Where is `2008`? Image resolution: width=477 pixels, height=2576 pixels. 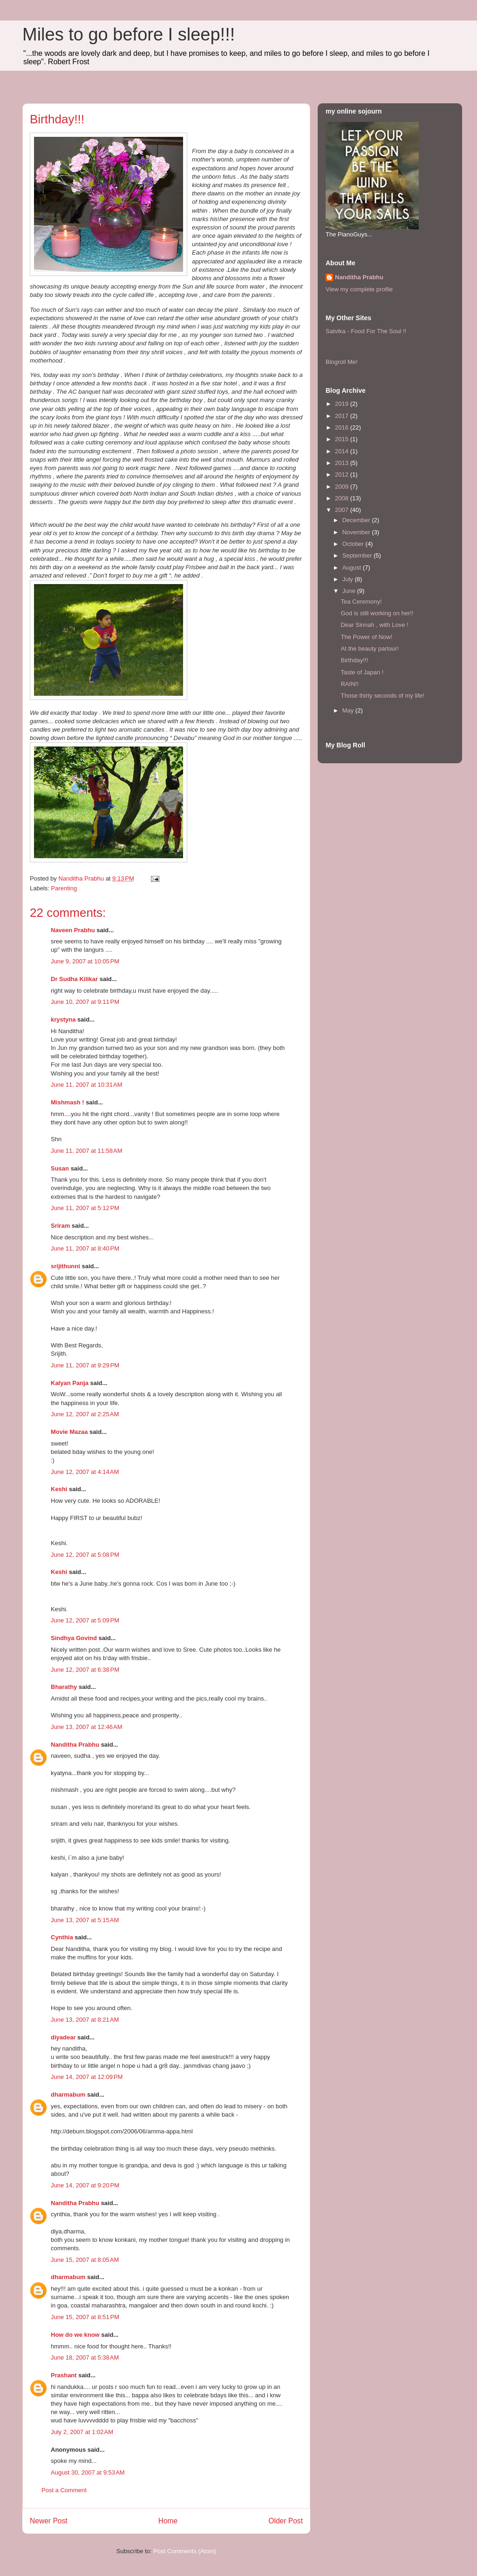 2008 is located at coordinates (342, 498).